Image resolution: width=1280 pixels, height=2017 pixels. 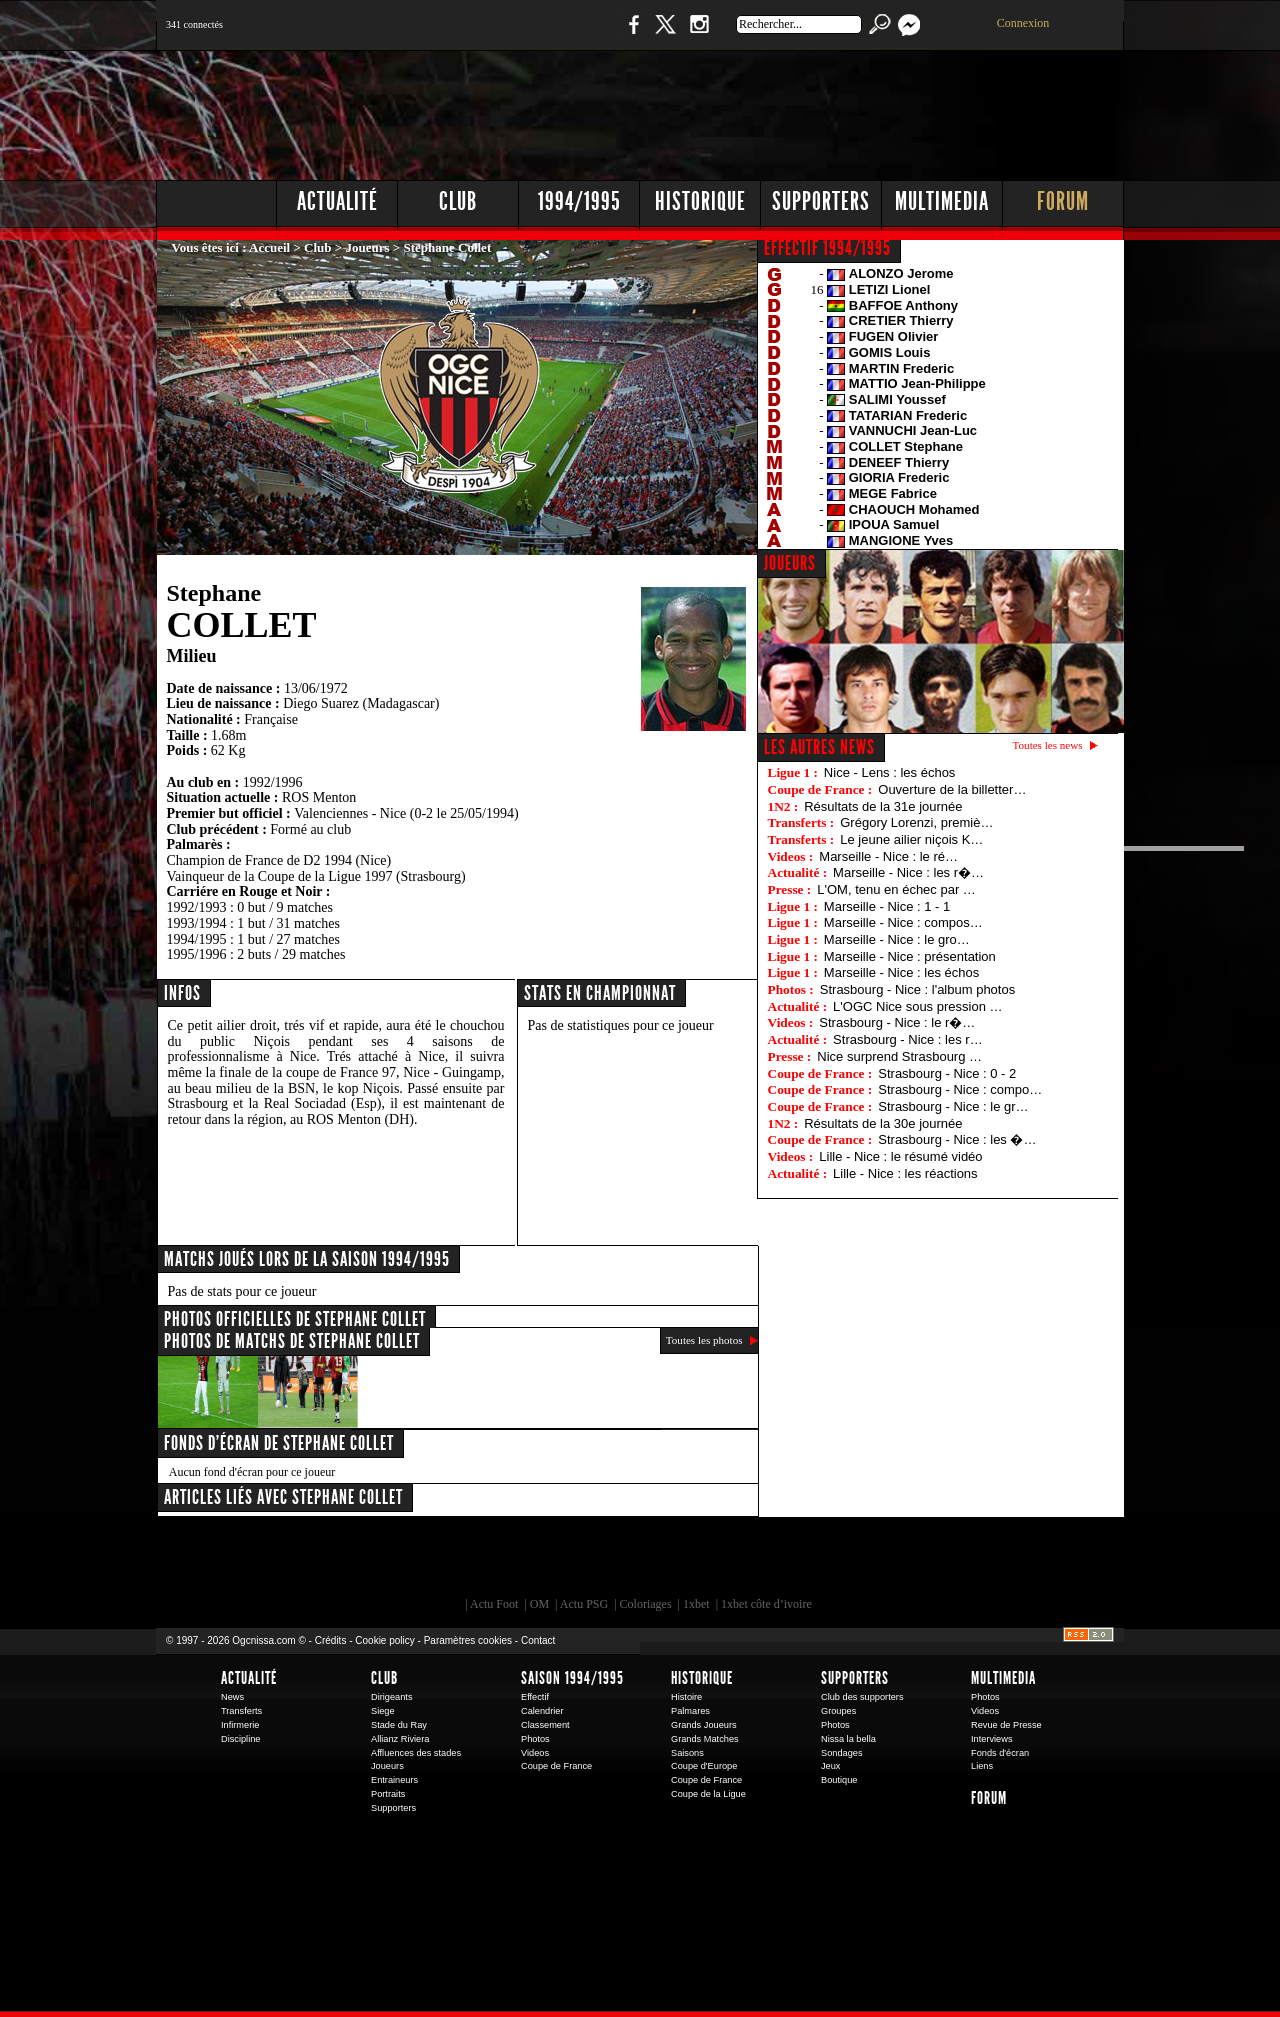 What do you see at coordinates (388, 1794) in the screenshot?
I see `Portraits` at bounding box center [388, 1794].